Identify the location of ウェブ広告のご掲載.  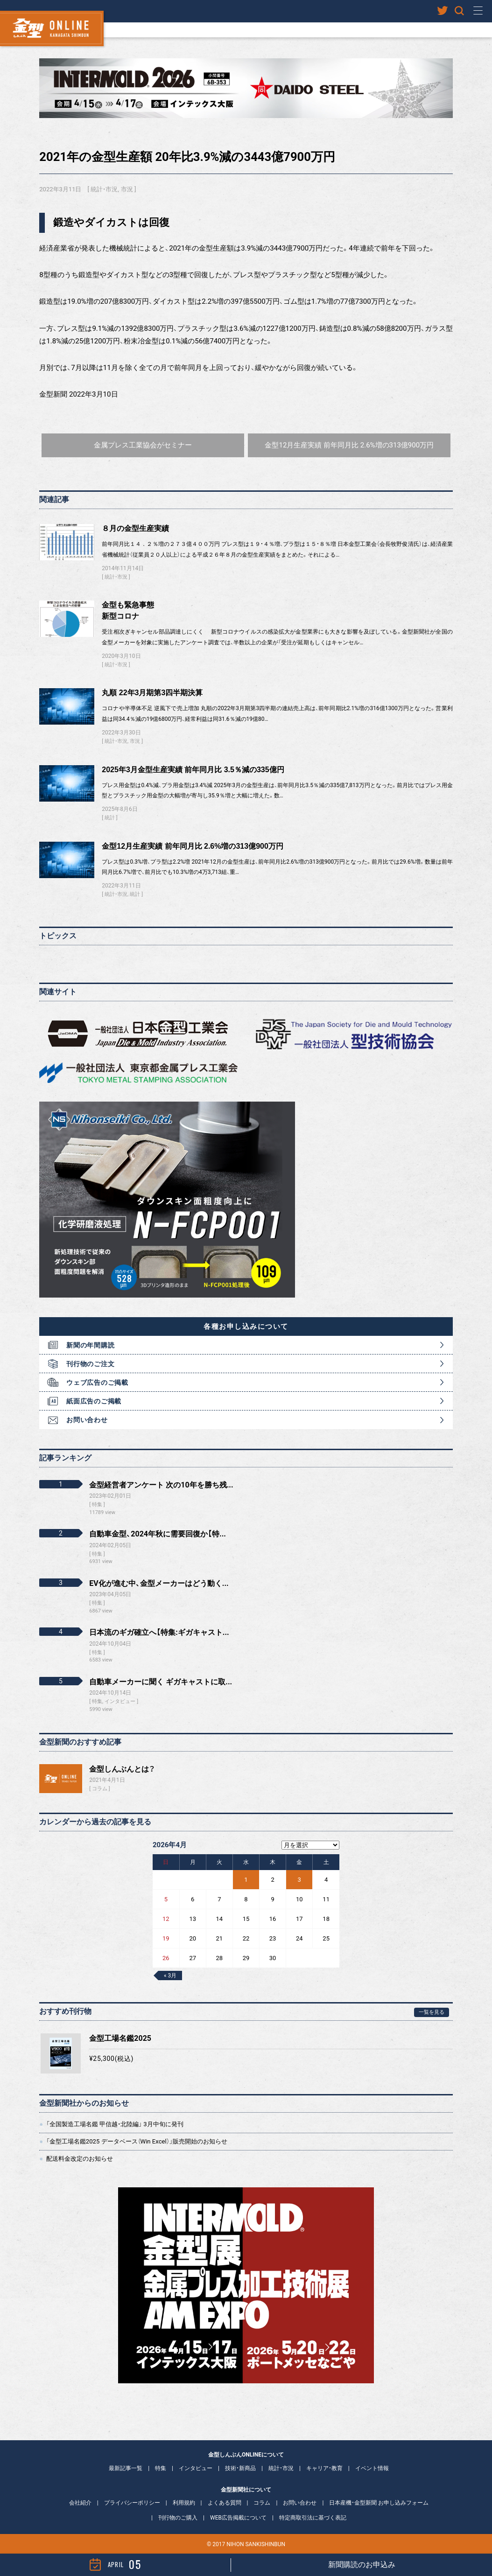
(97, 1382).